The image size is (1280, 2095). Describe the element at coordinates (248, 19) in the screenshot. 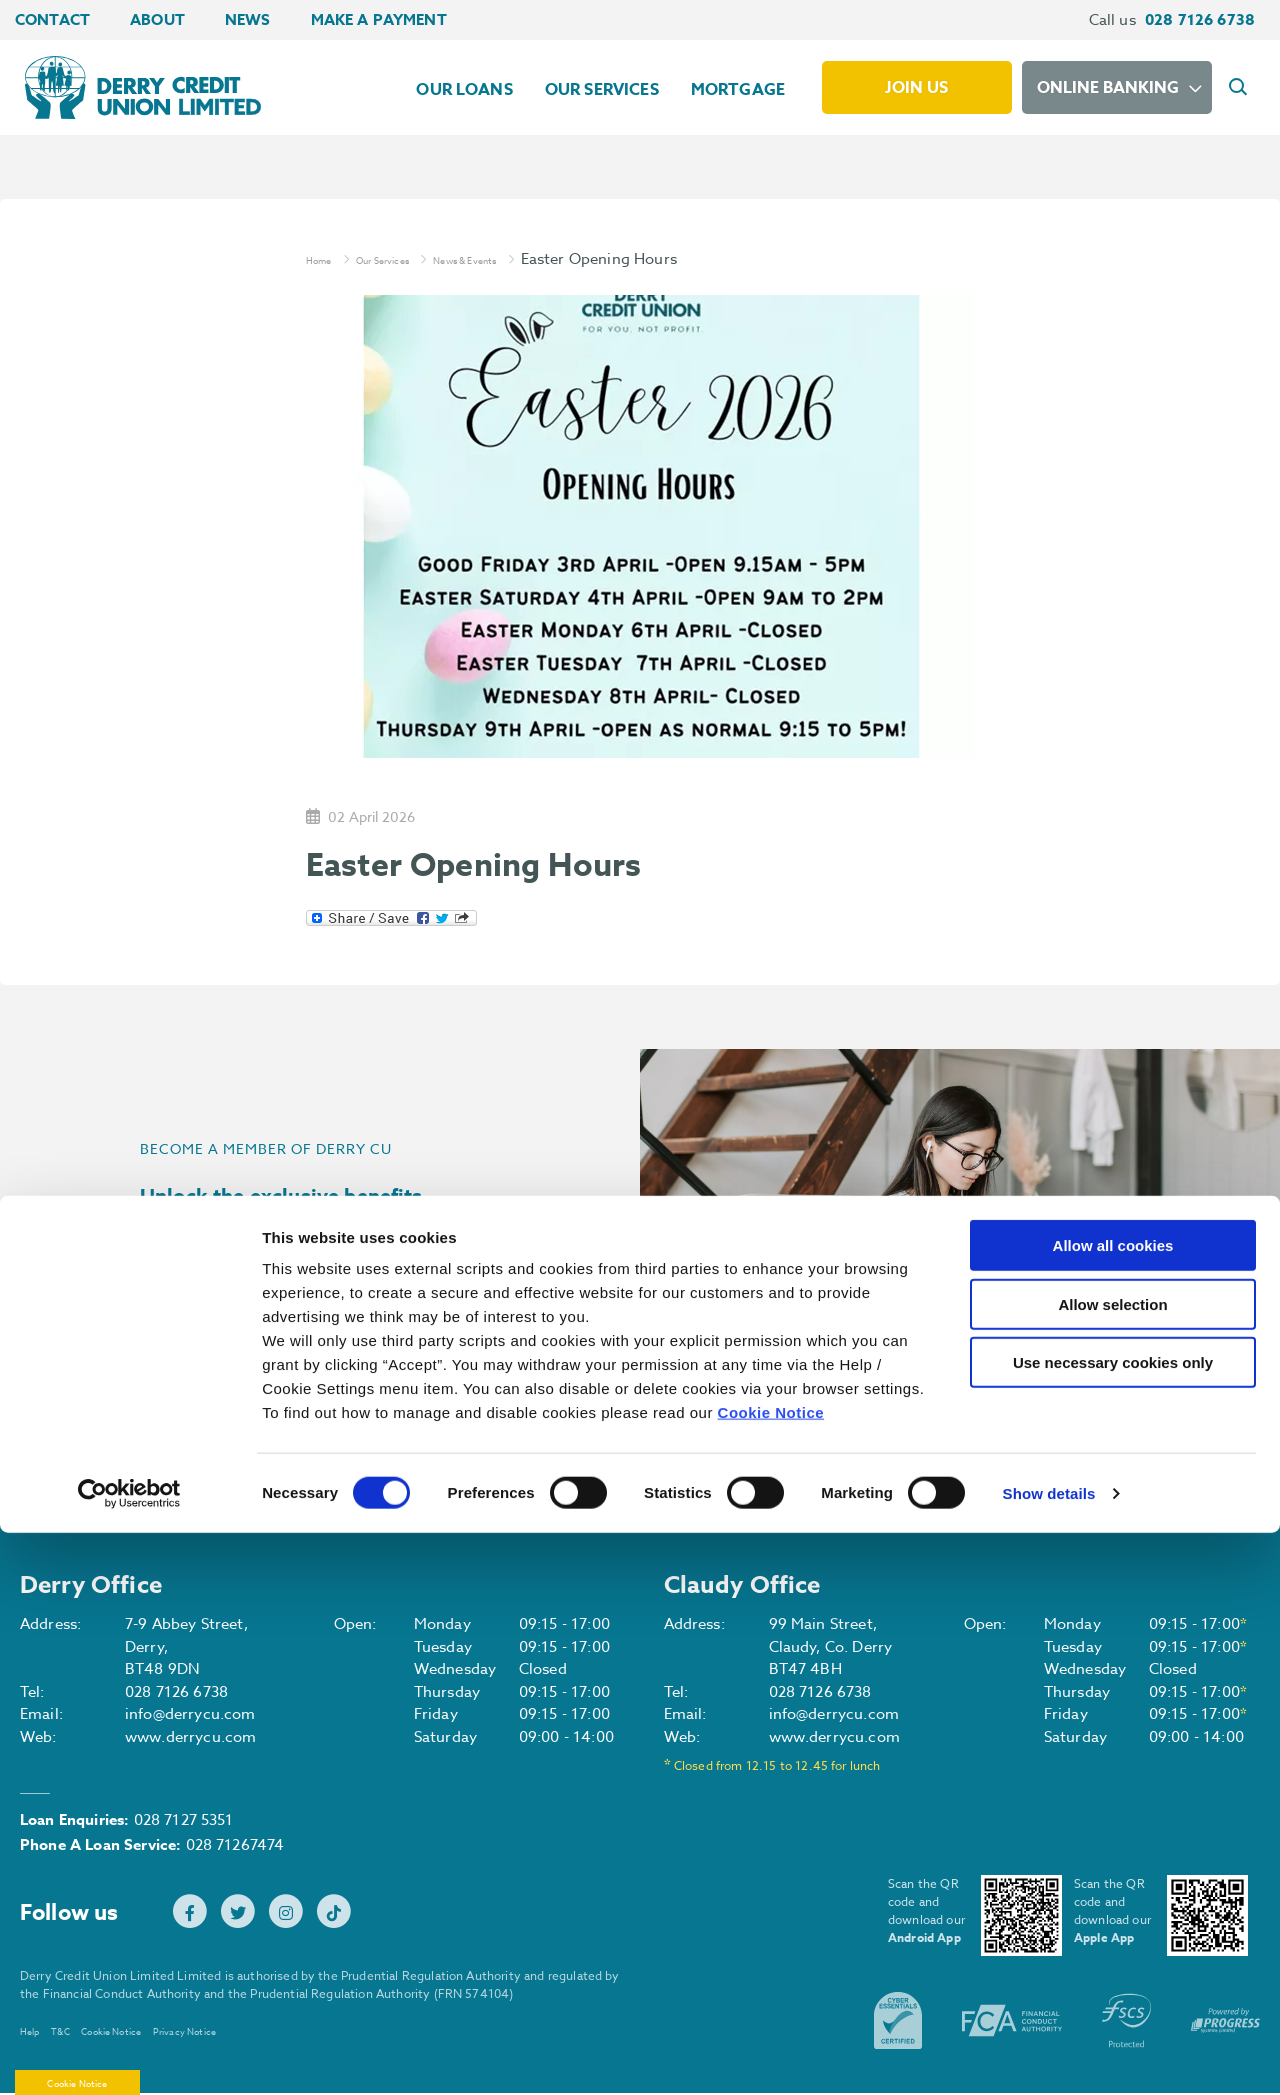

I see `News` at that location.